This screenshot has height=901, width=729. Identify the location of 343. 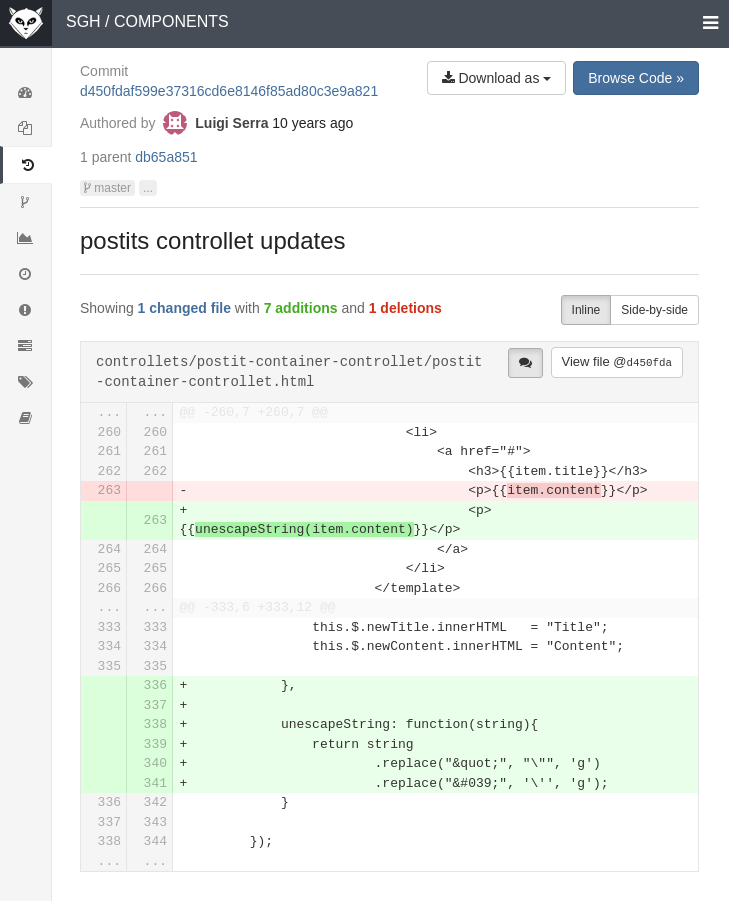
(155, 822).